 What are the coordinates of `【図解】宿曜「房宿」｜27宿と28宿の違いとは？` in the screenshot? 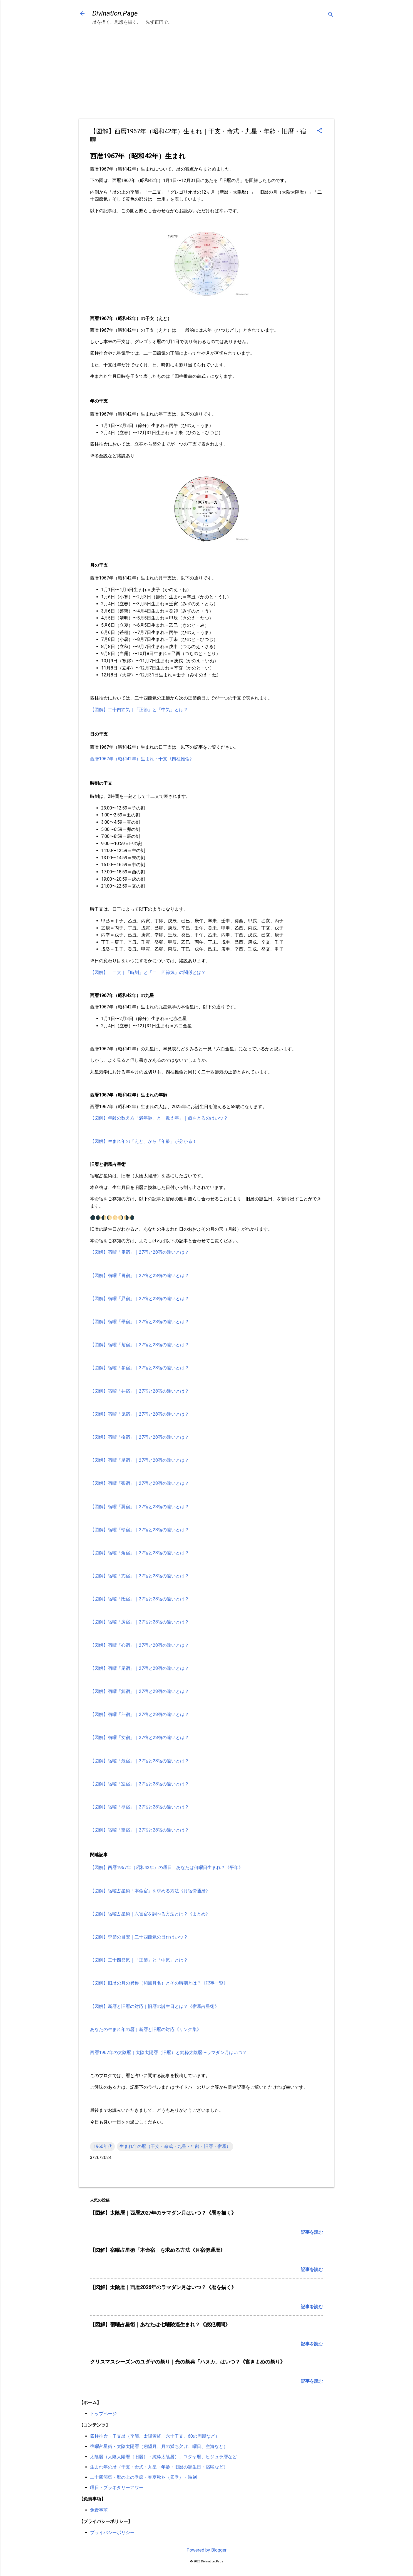 It's located at (139, 1622).